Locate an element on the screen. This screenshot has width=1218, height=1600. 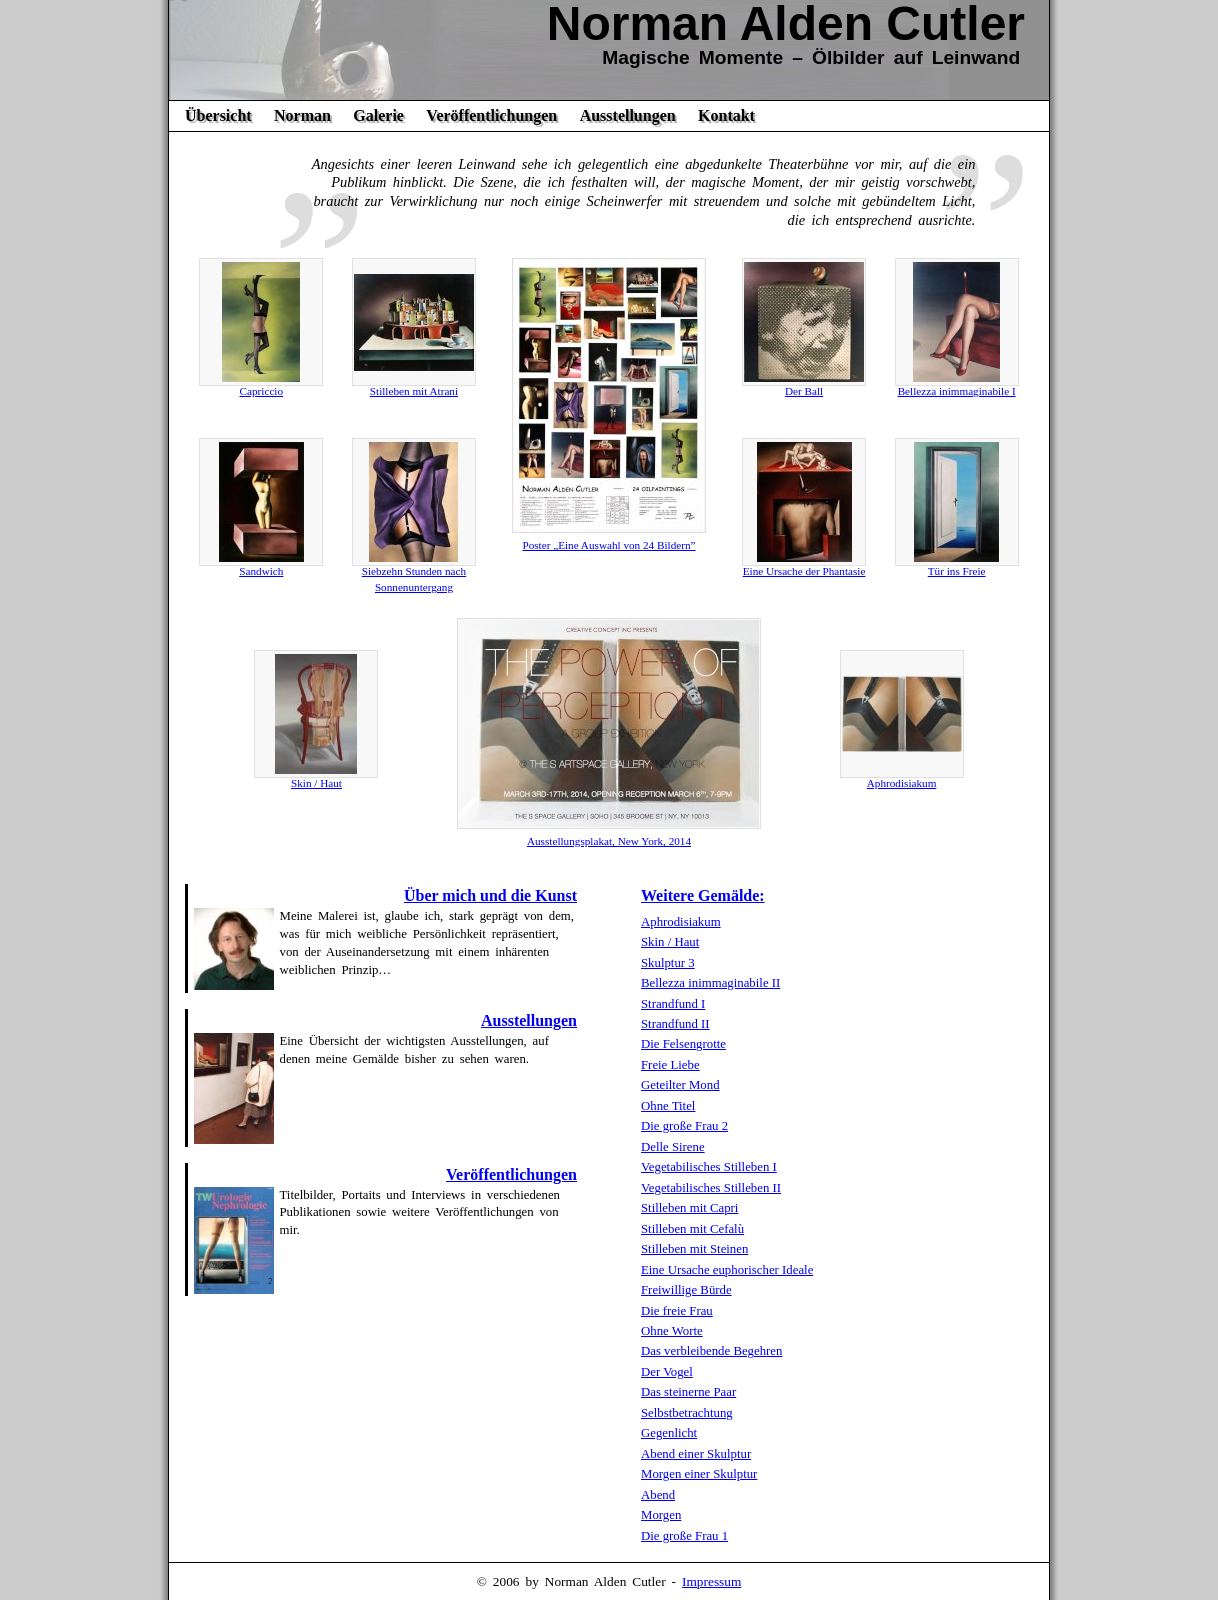
Skulptur 3 is located at coordinates (668, 963).